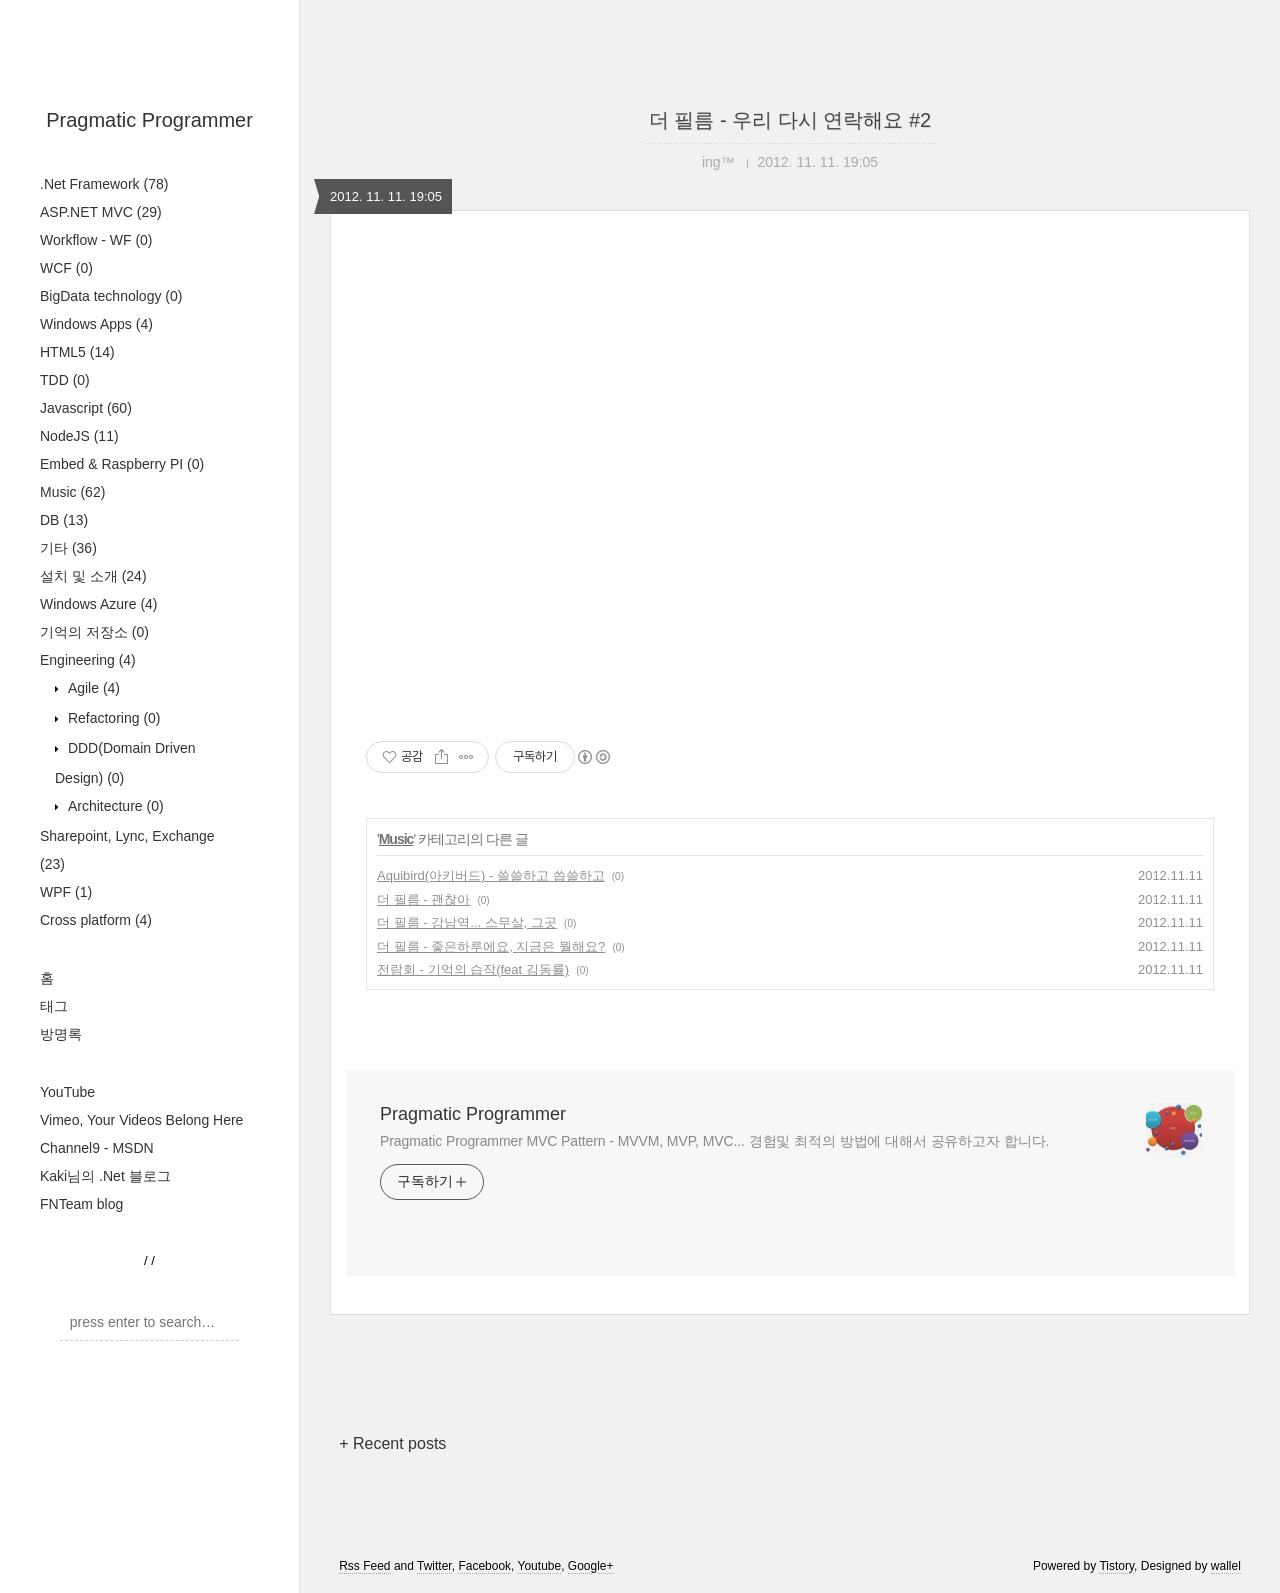  What do you see at coordinates (66, 892) in the screenshot?
I see `WPF` at bounding box center [66, 892].